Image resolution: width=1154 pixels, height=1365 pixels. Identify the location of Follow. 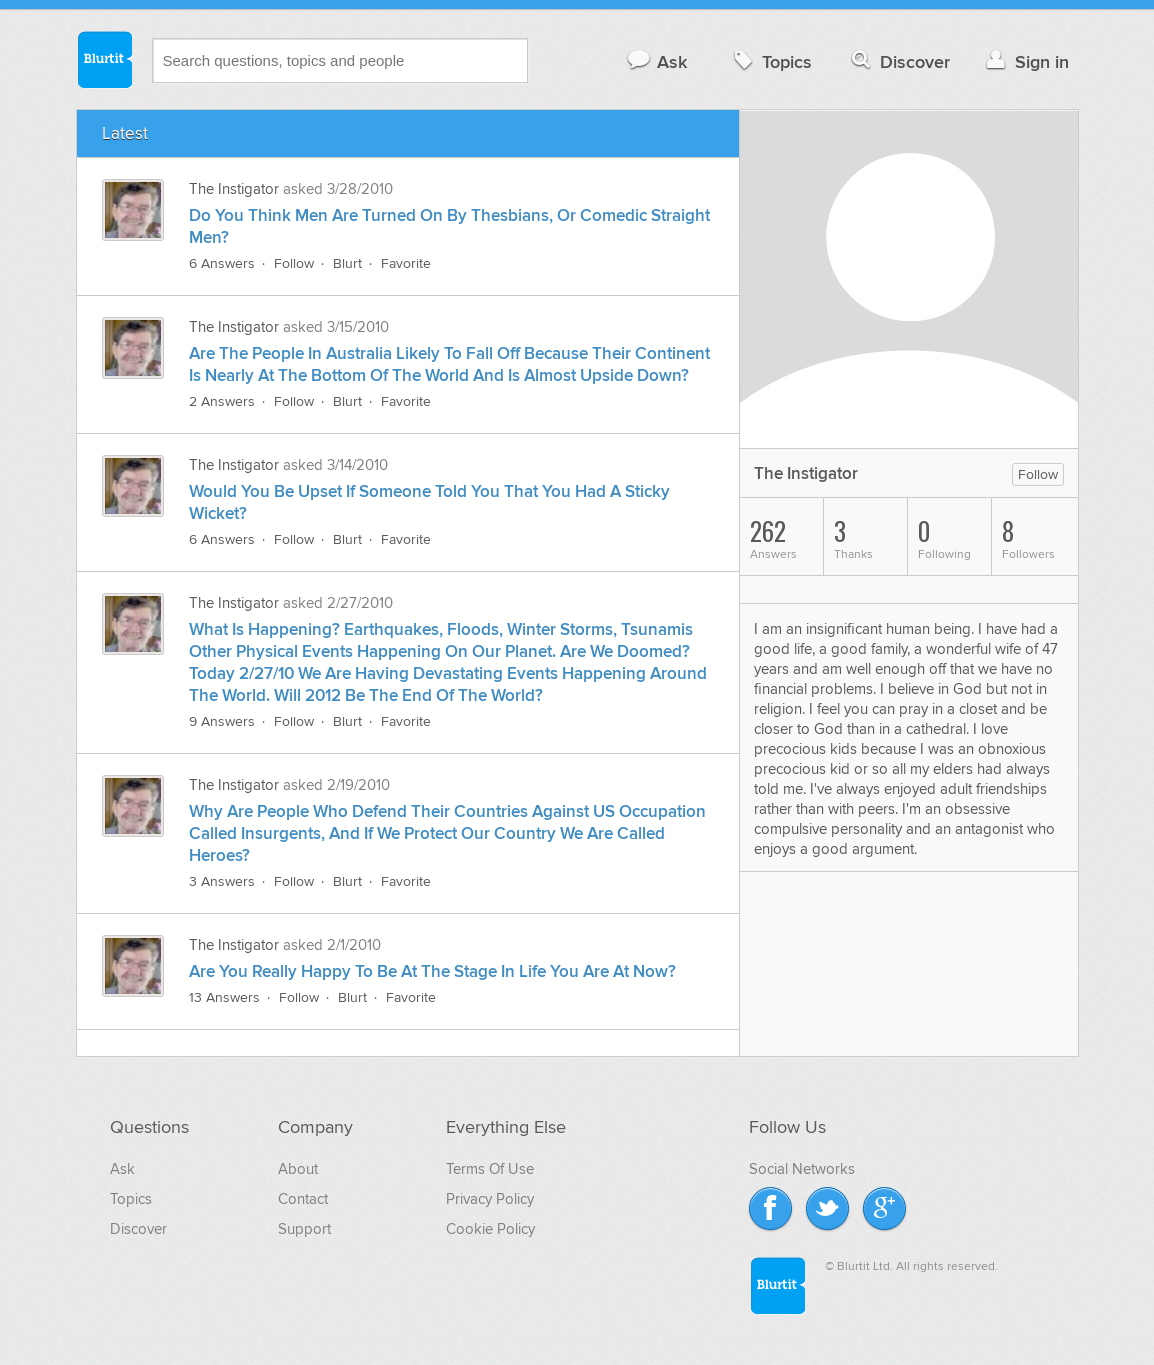
(294, 263).